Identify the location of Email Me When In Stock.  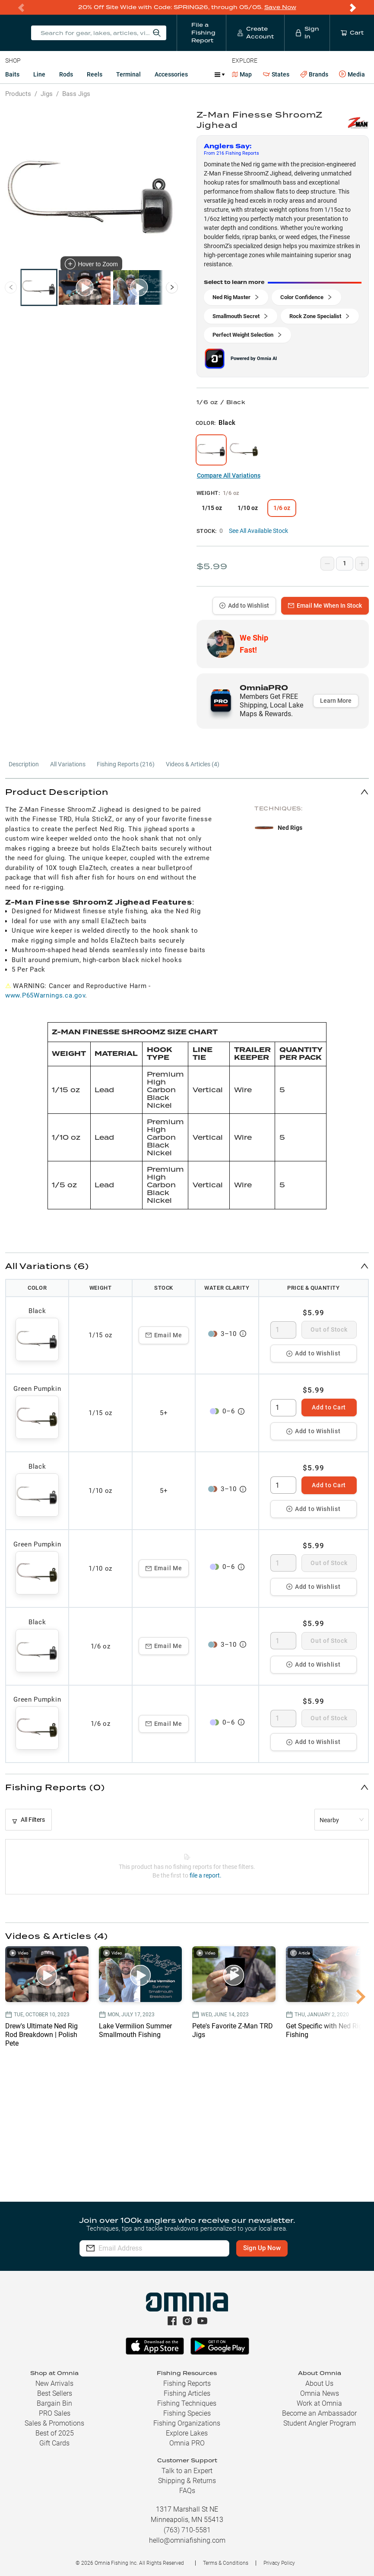
(325, 605).